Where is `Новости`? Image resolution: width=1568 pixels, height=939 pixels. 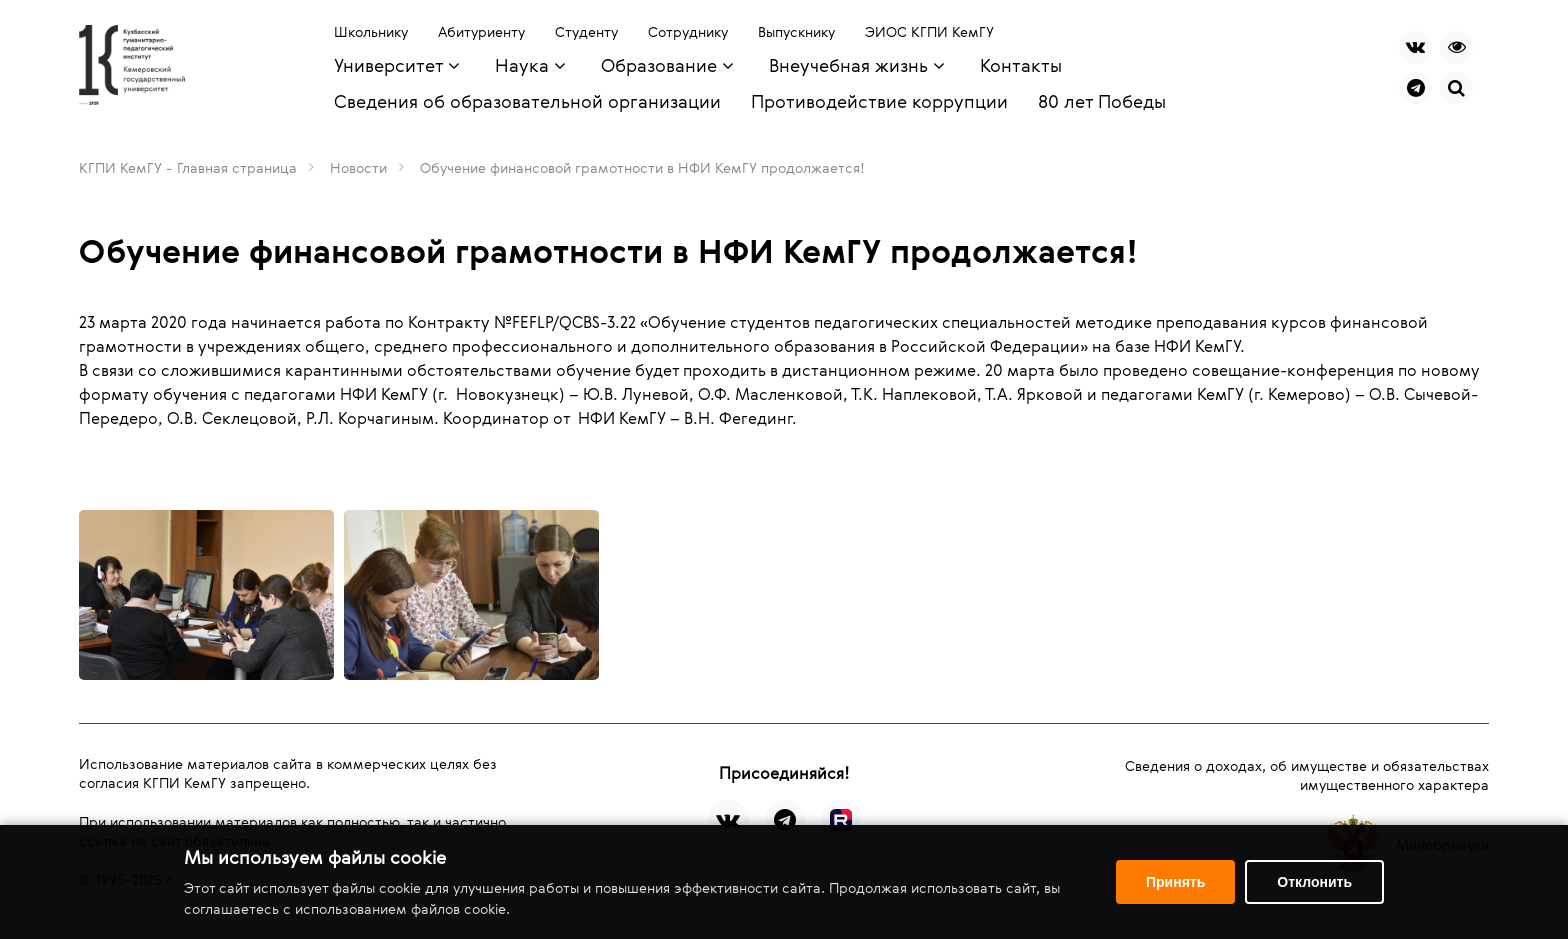
Новости is located at coordinates (358, 167).